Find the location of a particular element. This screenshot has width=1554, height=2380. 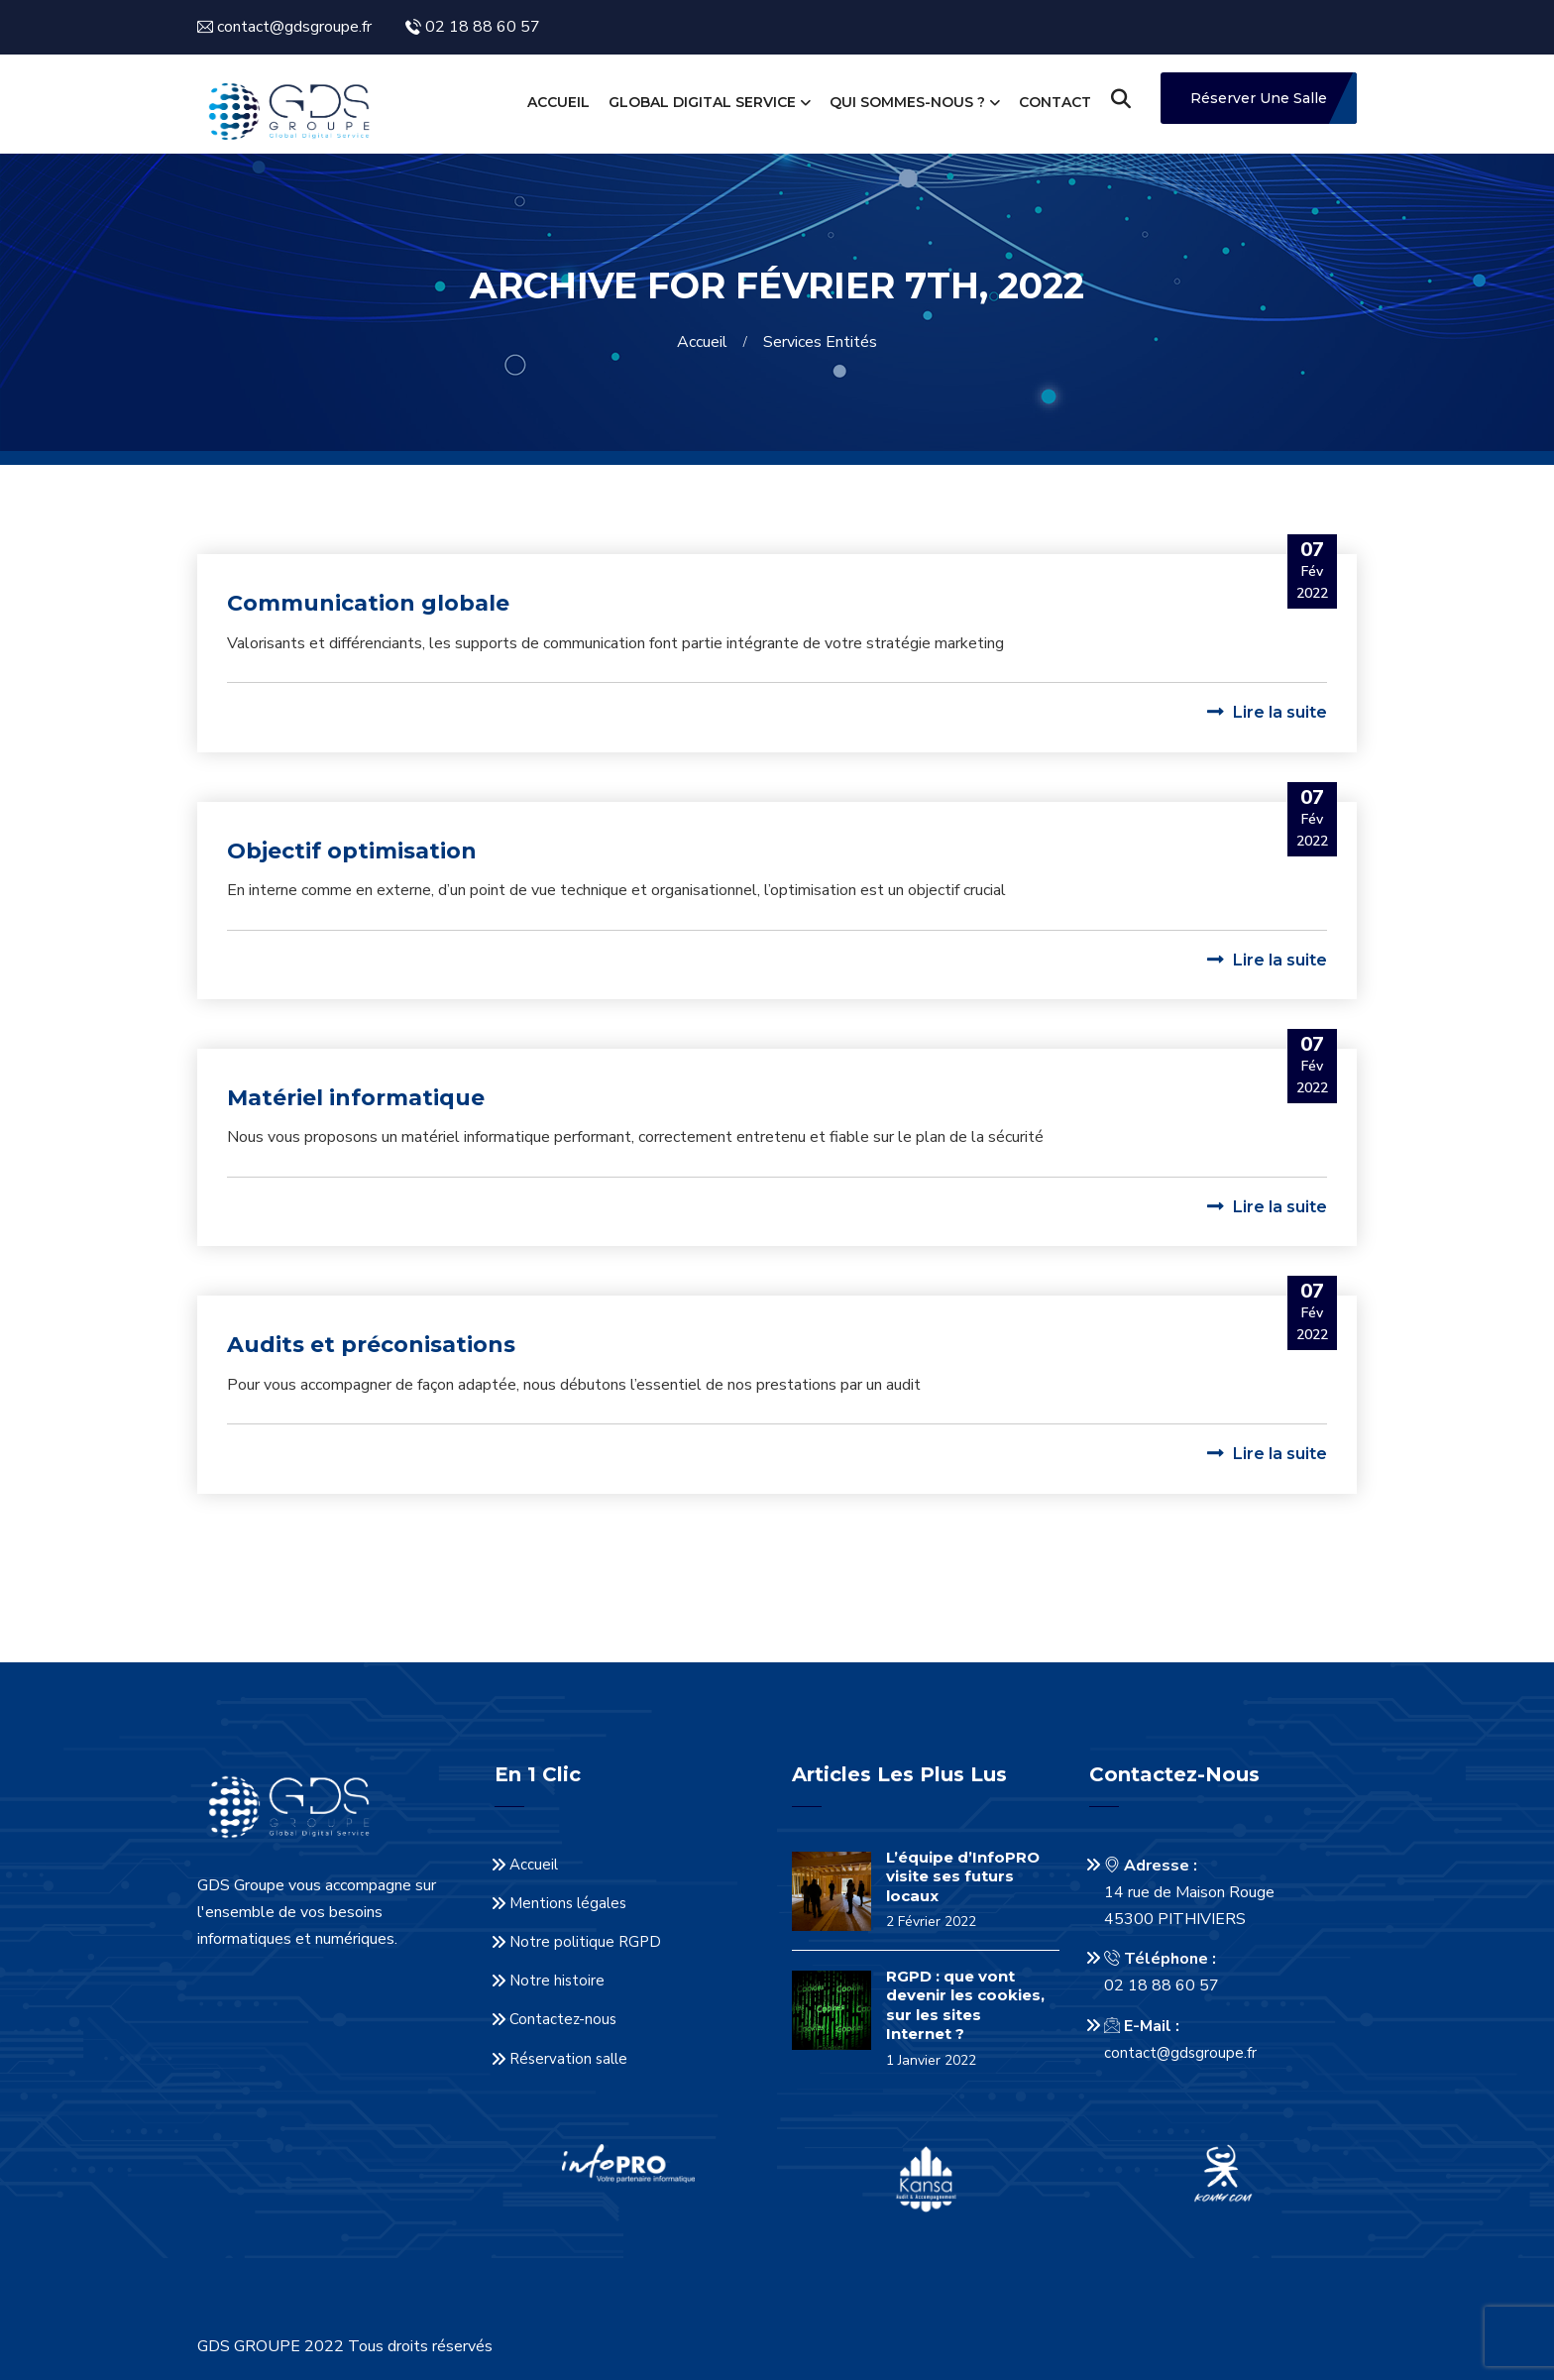

Contactez-nous is located at coordinates (562, 2019).